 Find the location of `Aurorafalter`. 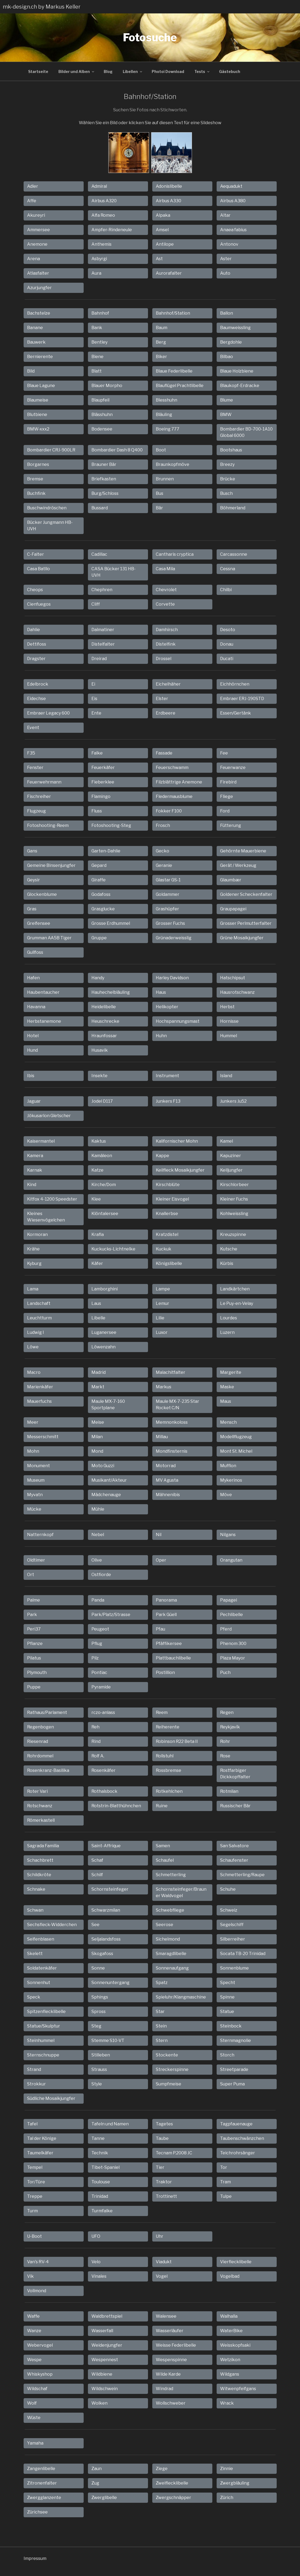

Aurorafalter is located at coordinates (169, 273).